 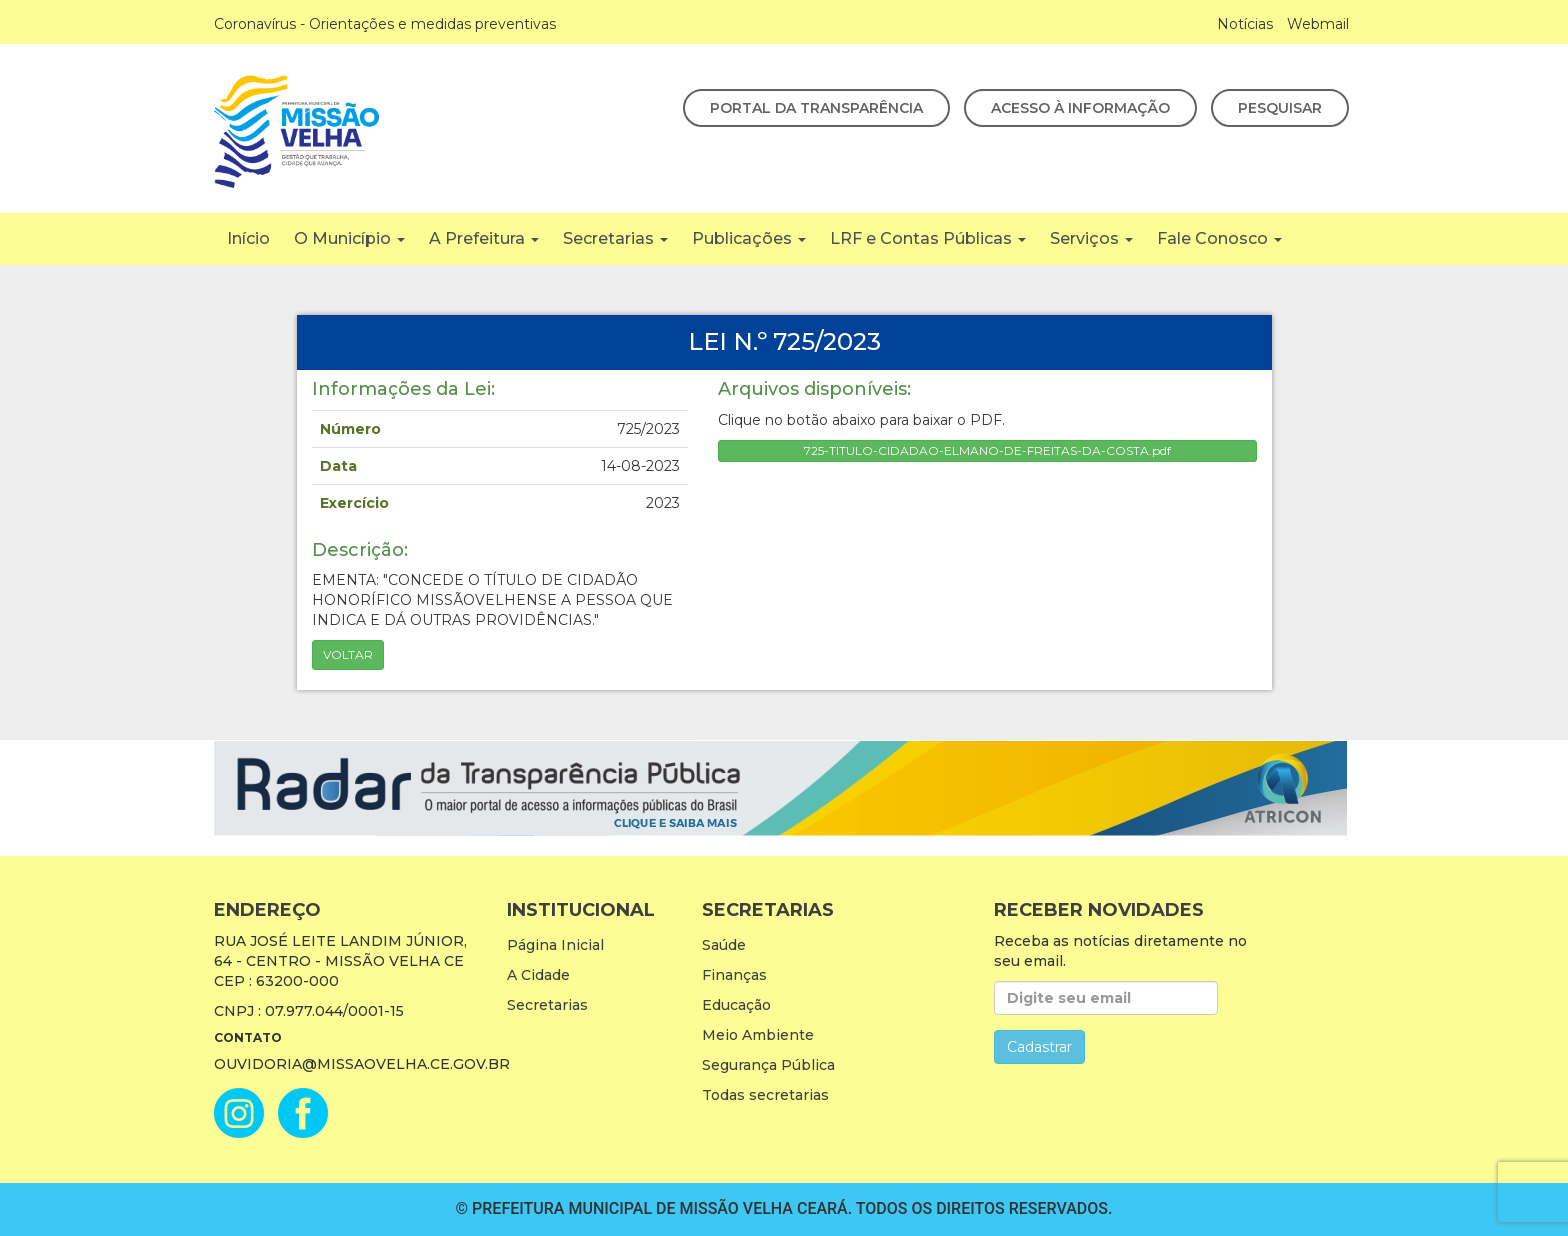 I want to click on Coronavírus - Orientações e medidas preventivas, so click(x=385, y=24).